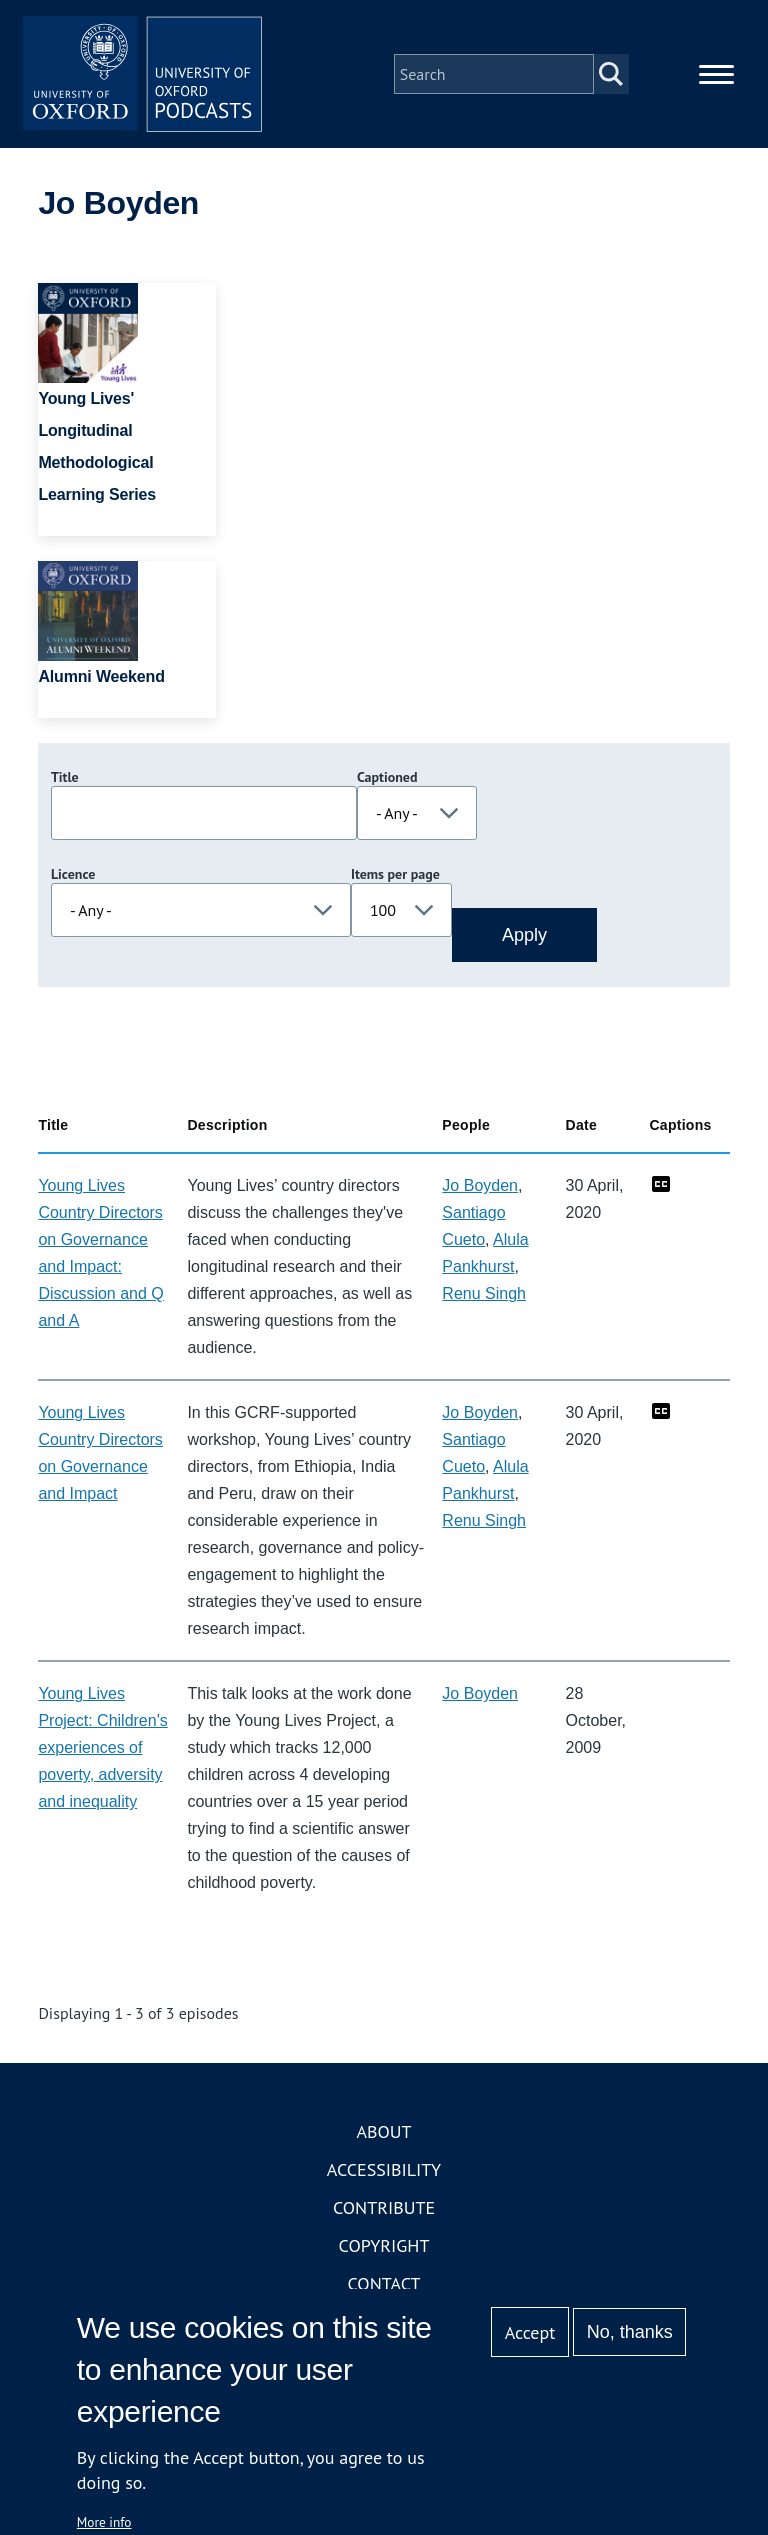 The image size is (768, 2535). What do you see at coordinates (484, 1294) in the screenshot?
I see `Renu Singh` at bounding box center [484, 1294].